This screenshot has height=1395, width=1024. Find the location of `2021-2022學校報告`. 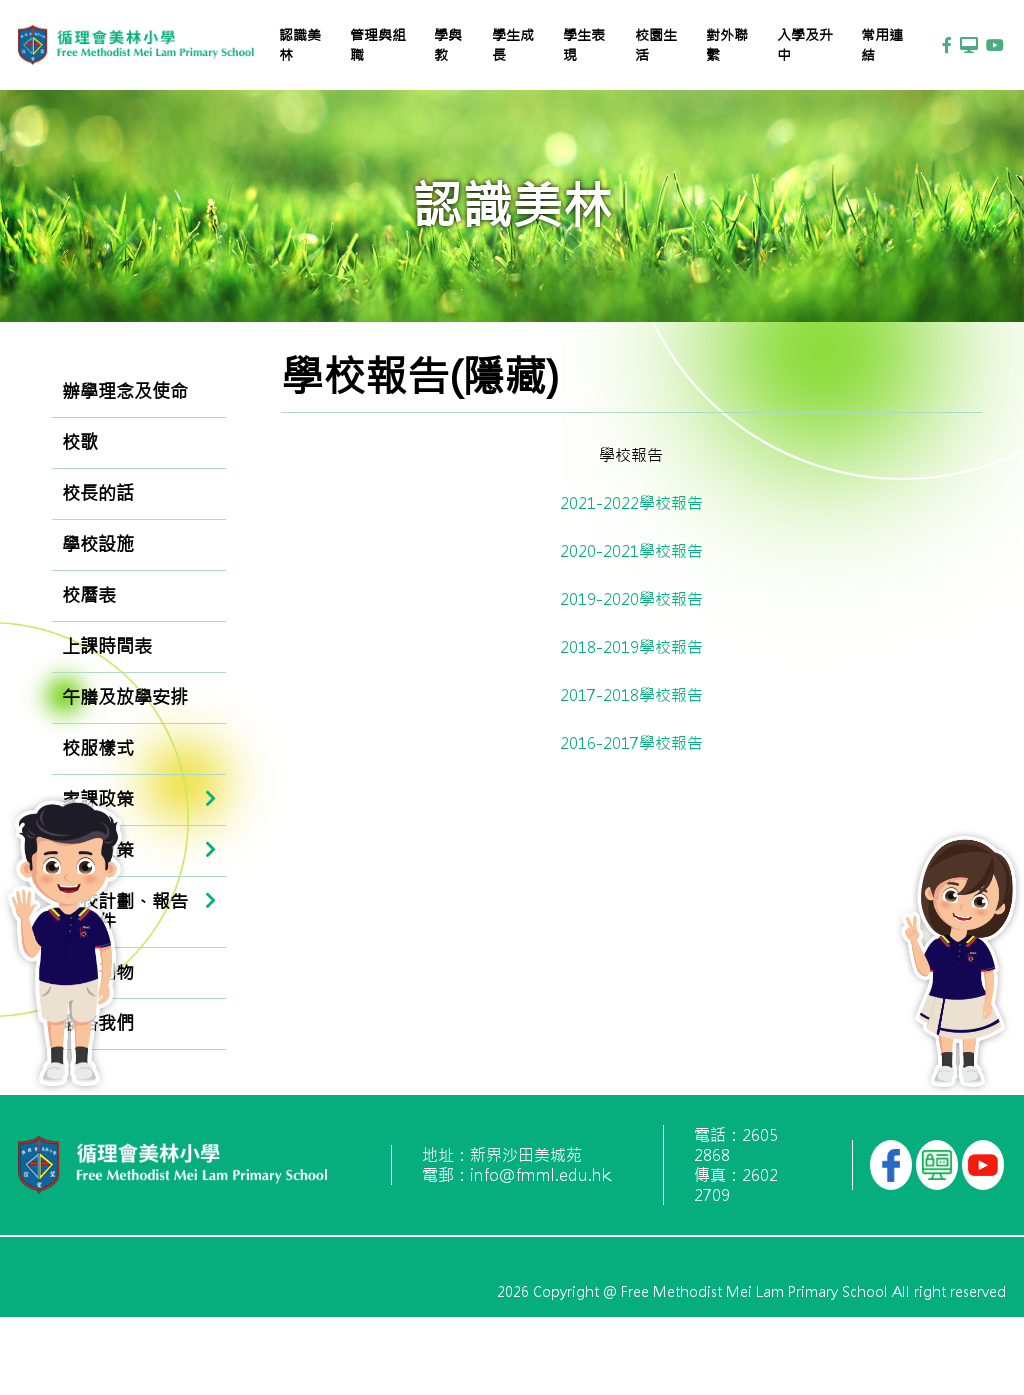

2021-2022學校報告 is located at coordinates (631, 503).